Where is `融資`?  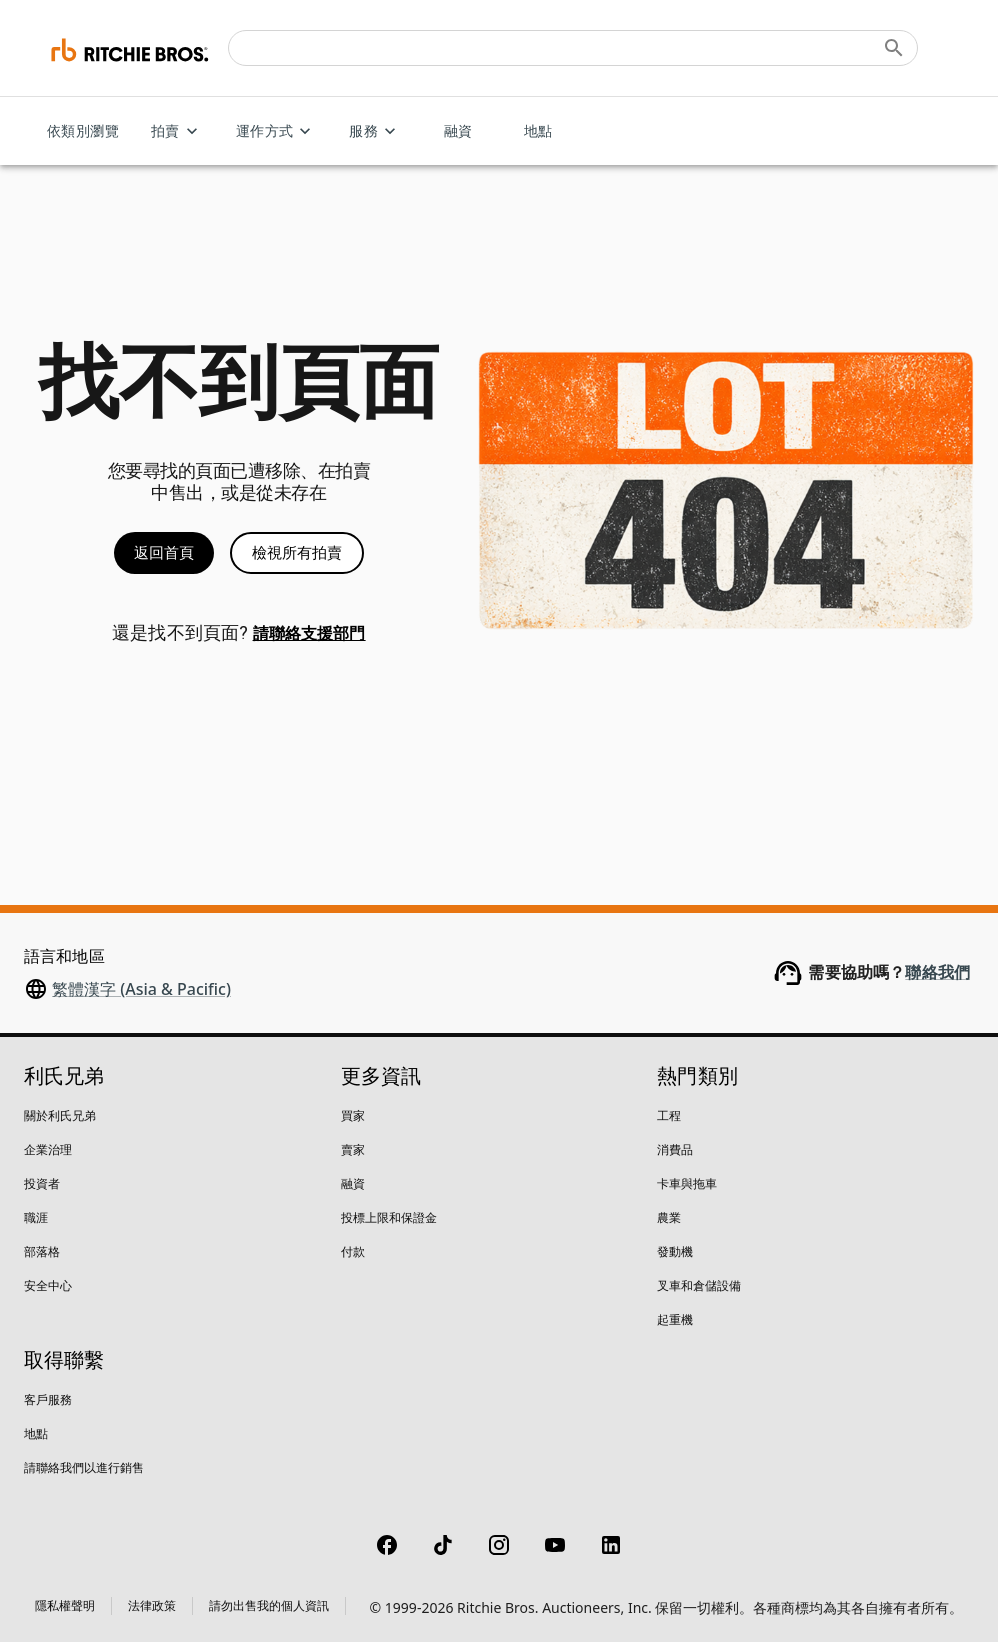 融資 is located at coordinates (458, 131).